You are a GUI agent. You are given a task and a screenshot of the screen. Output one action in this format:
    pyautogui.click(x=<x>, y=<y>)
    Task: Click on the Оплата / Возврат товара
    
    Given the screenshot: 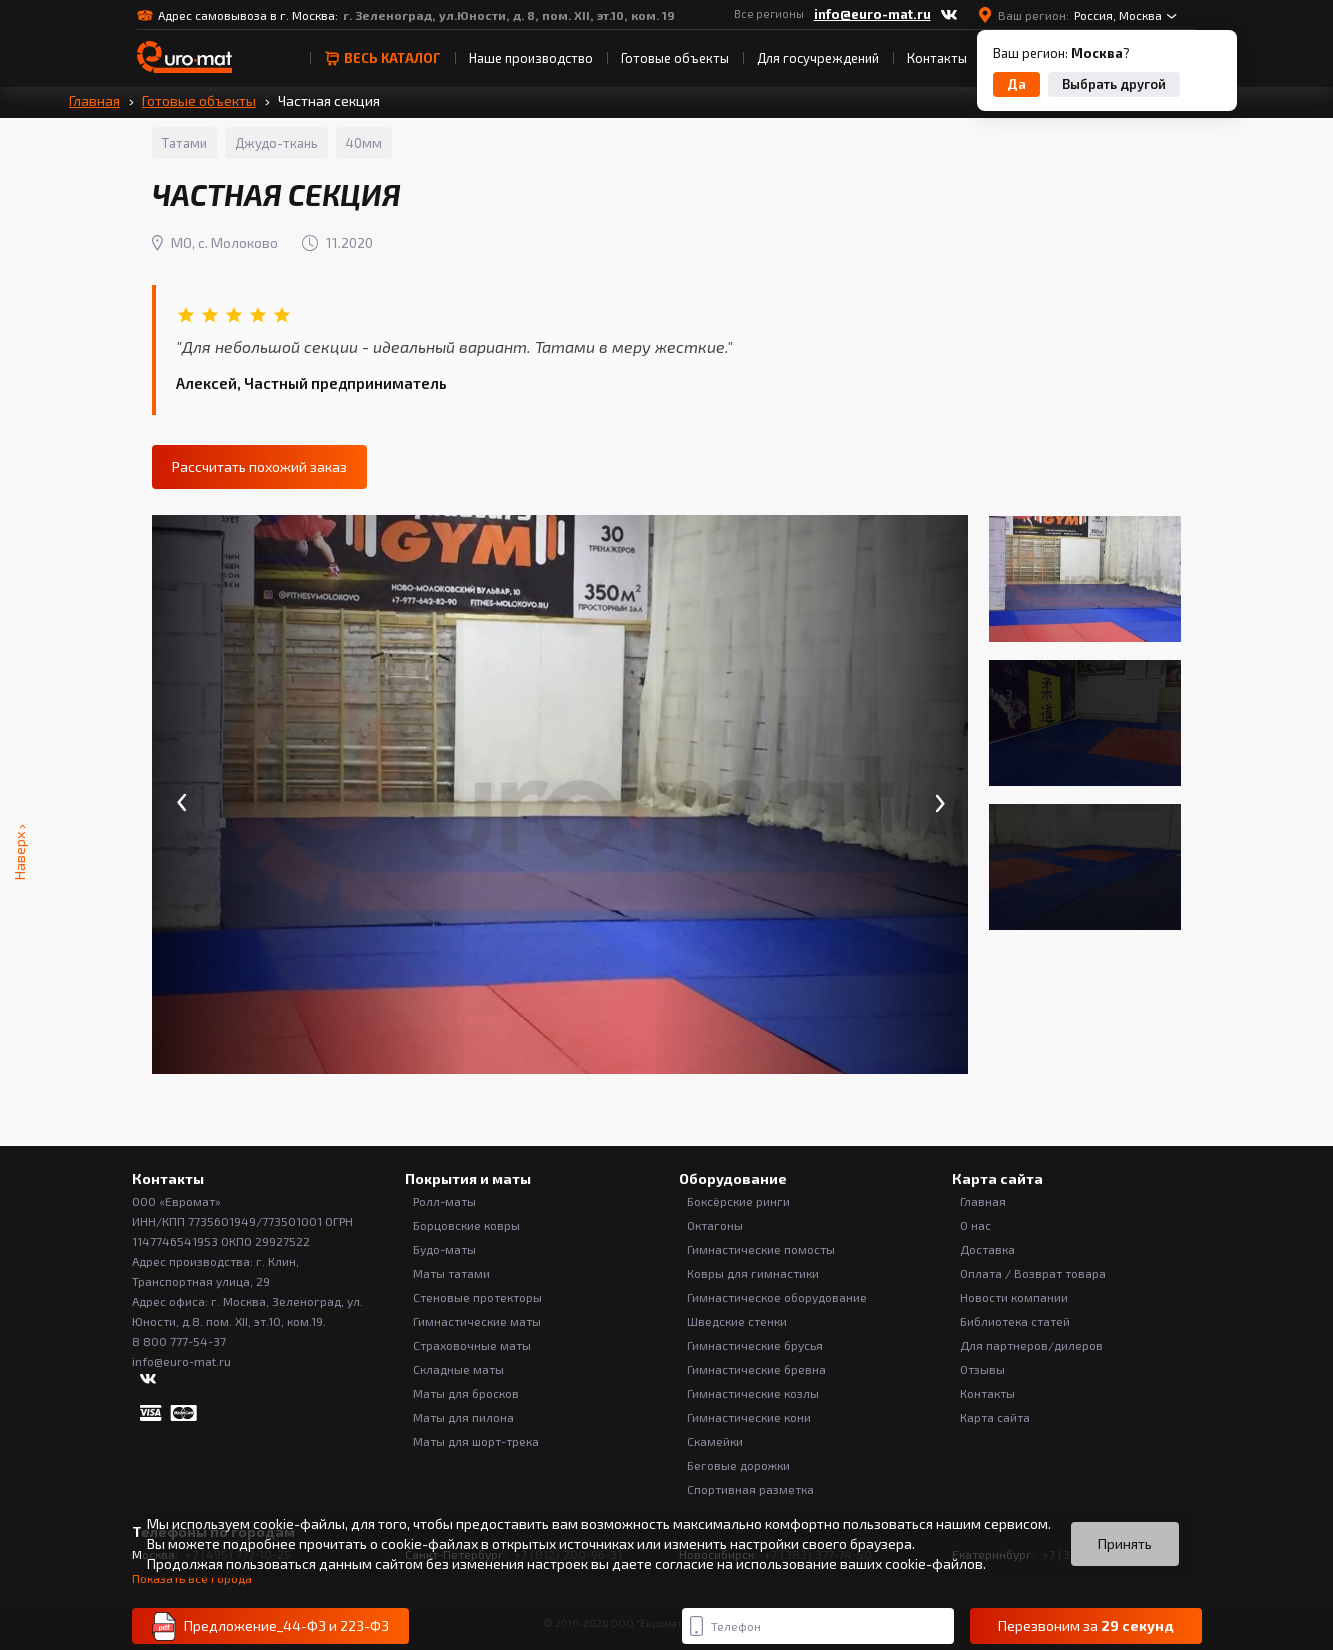 What is the action you would take?
    pyautogui.click(x=1033, y=1273)
    